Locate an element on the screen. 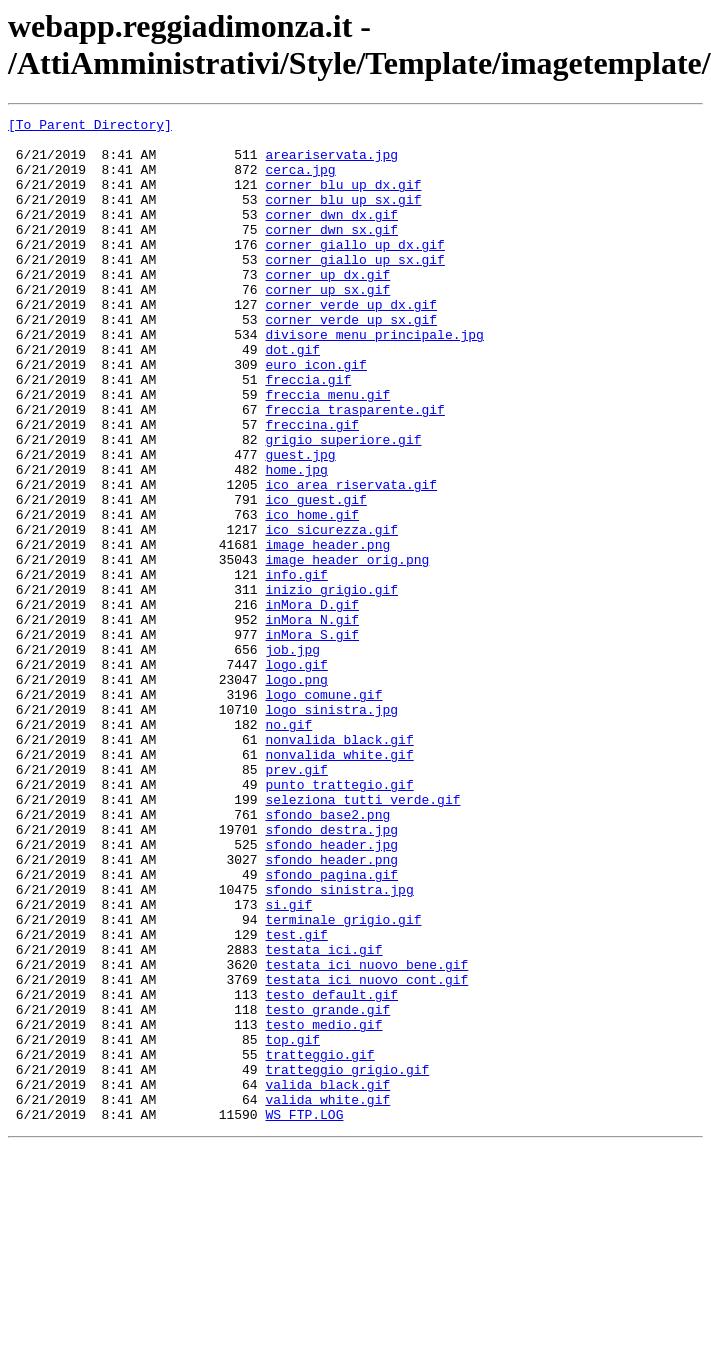 This screenshot has width=711, height=1347. ico_guest.gif is located at coordinates (315, 577).